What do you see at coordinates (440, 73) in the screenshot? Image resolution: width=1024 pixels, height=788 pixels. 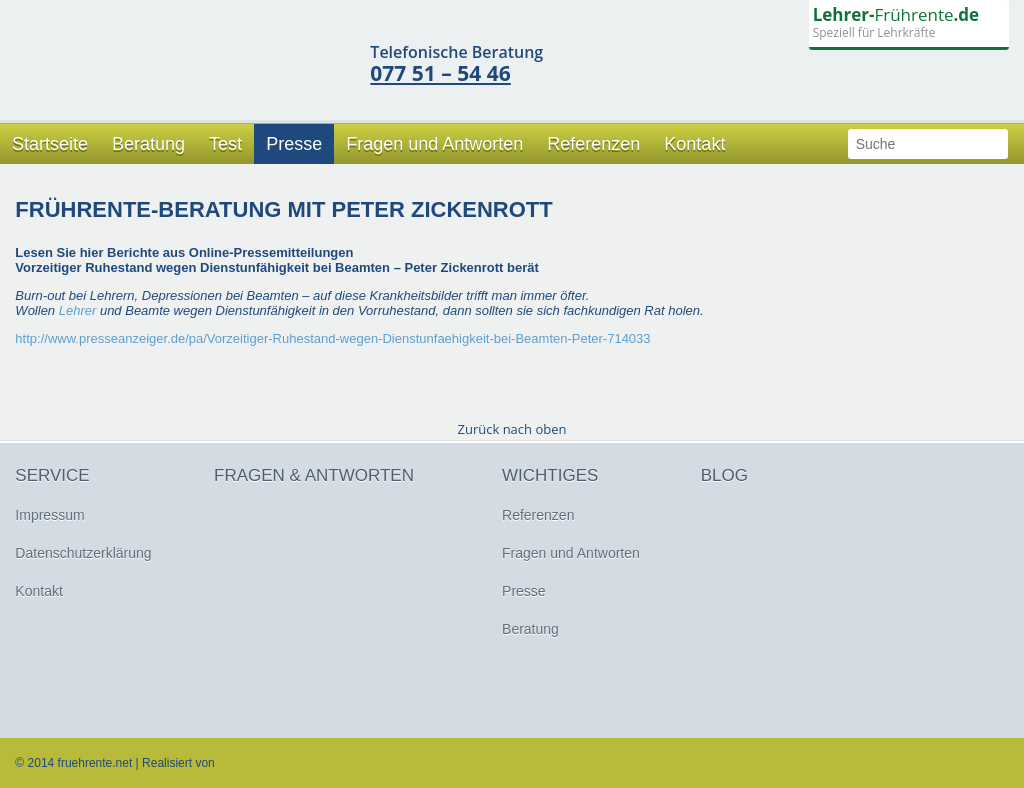 I see `077 51 – 54 46` at bounding box center [440, 73].